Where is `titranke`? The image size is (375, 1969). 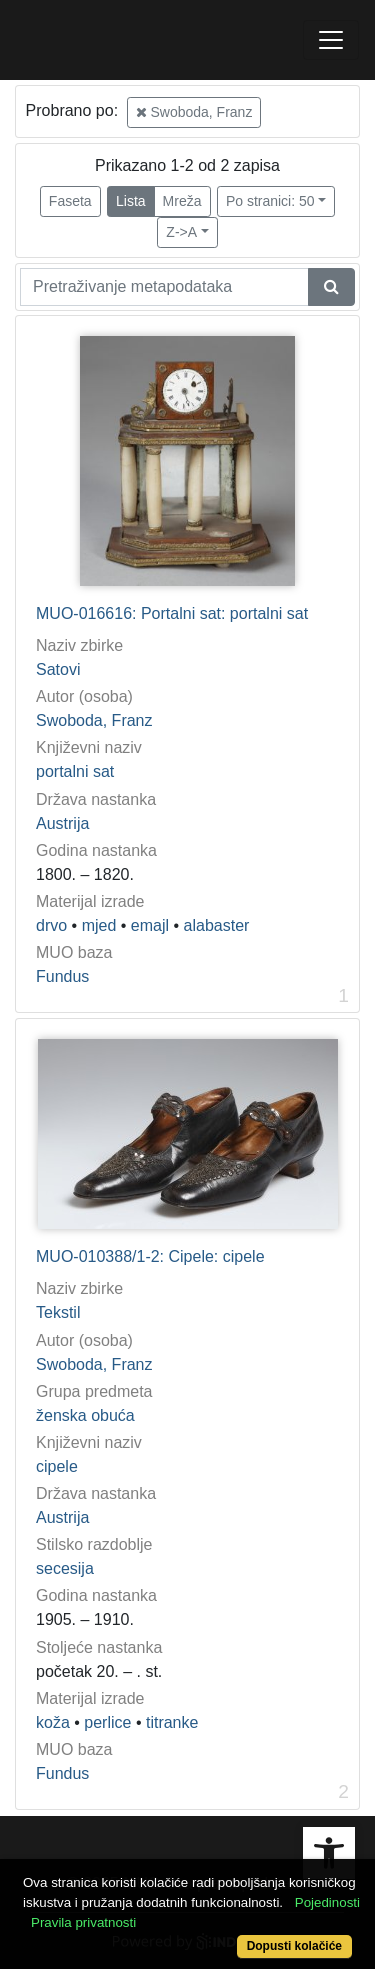
titranke is located at coordinates (172, 1722).